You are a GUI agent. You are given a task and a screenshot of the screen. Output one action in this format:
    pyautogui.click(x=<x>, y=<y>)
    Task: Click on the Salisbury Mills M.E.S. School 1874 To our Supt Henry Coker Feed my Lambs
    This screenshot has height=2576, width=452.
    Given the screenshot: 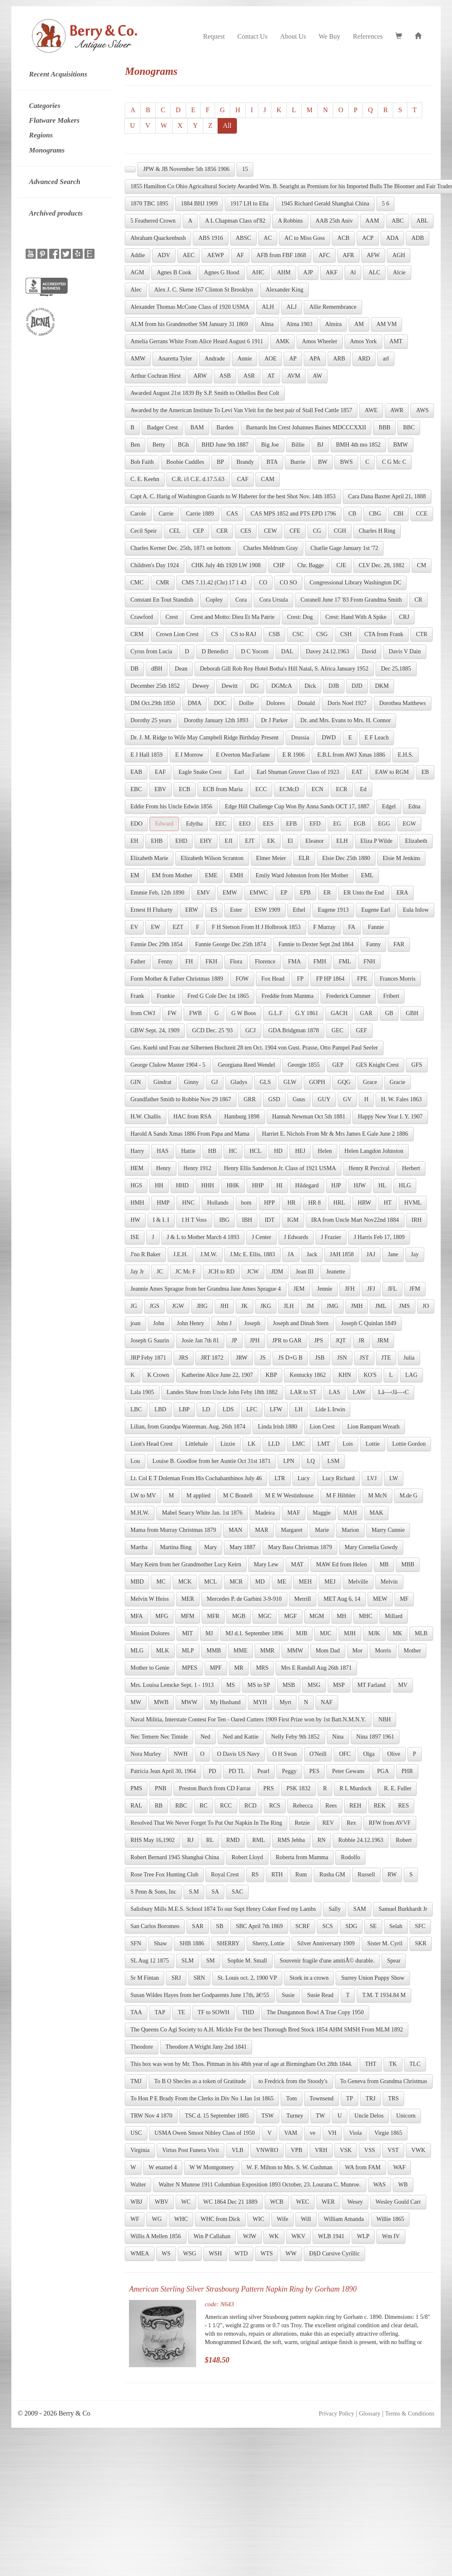 What is the action you would take?
    pyautogui.click(x=223, y=1909)
    